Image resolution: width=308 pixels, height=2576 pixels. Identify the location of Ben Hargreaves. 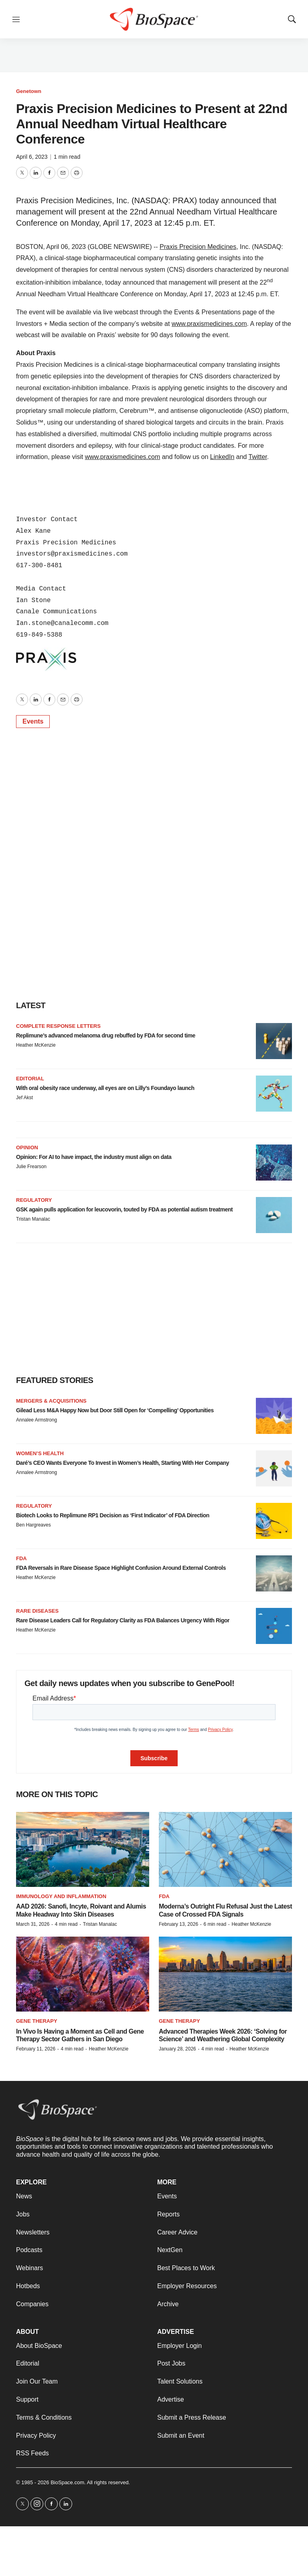
(33, 1525).